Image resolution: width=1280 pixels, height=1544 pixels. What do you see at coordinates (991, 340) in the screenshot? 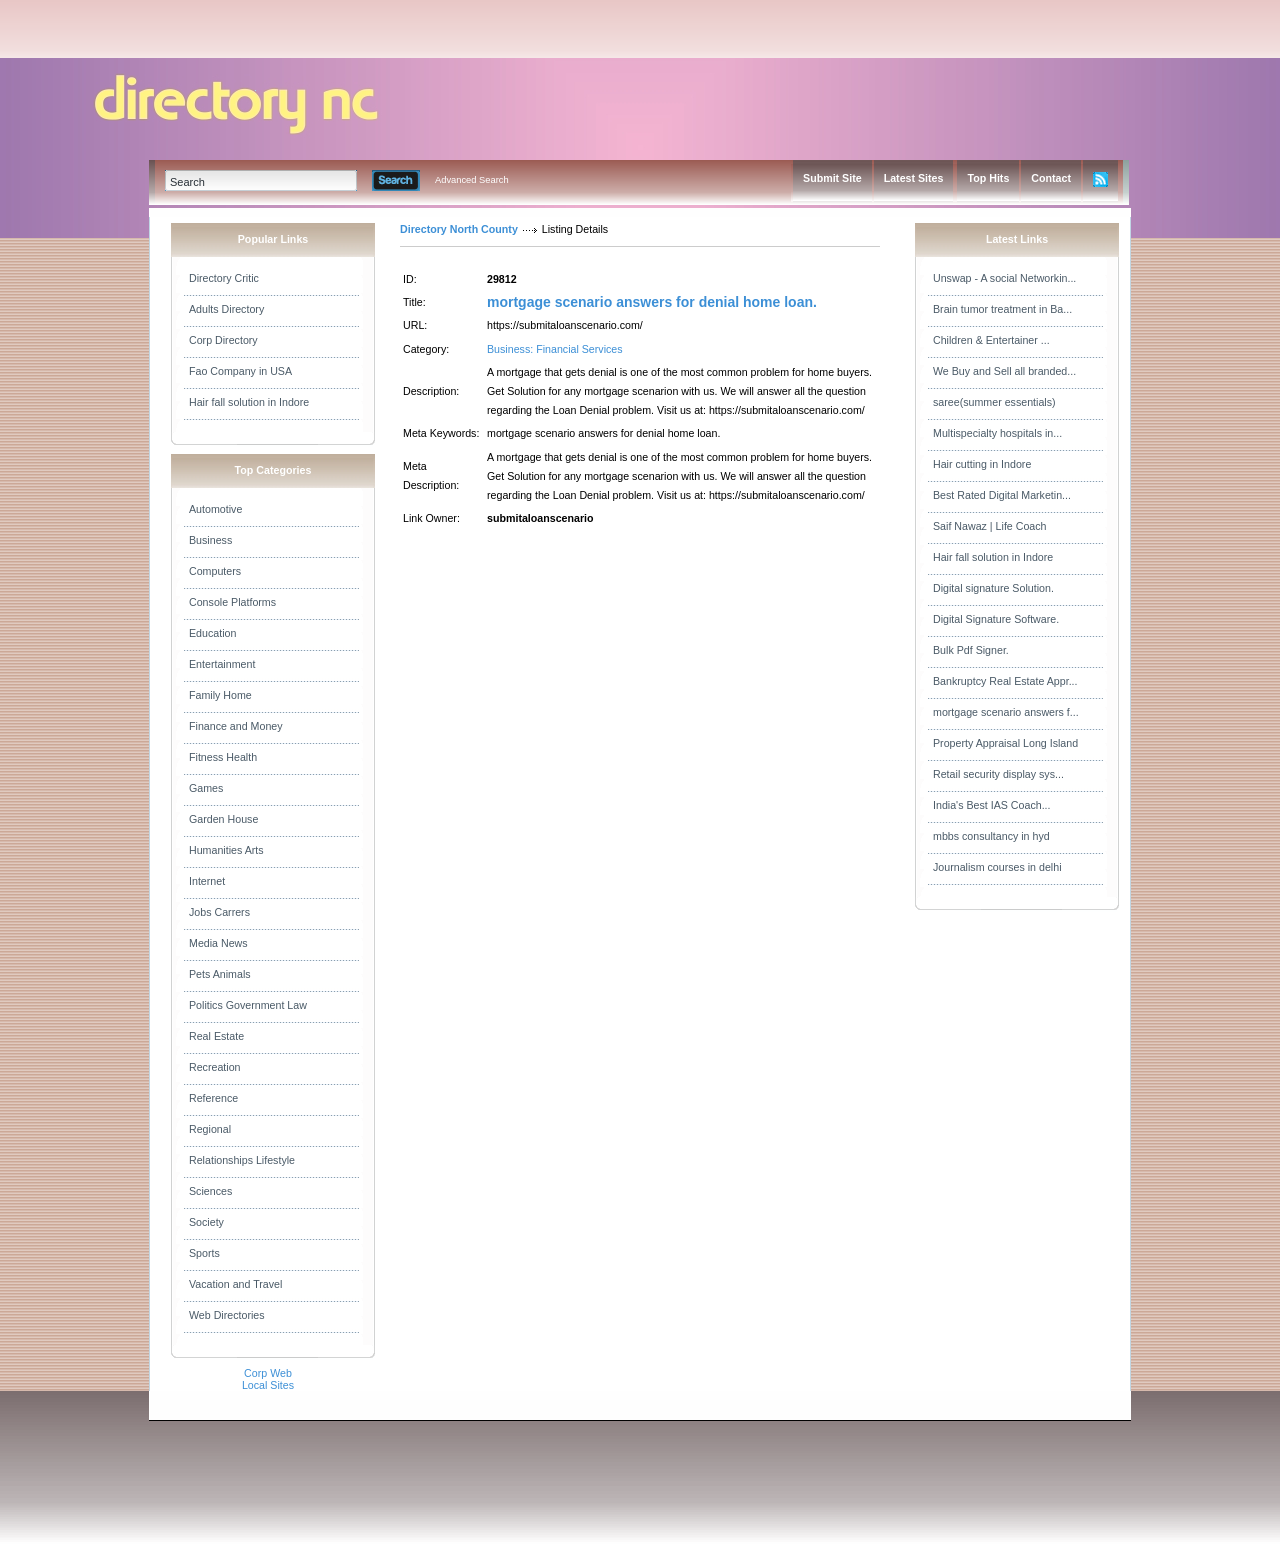
I see `Children & Entertainer ...` at bounding box center [991, 340].